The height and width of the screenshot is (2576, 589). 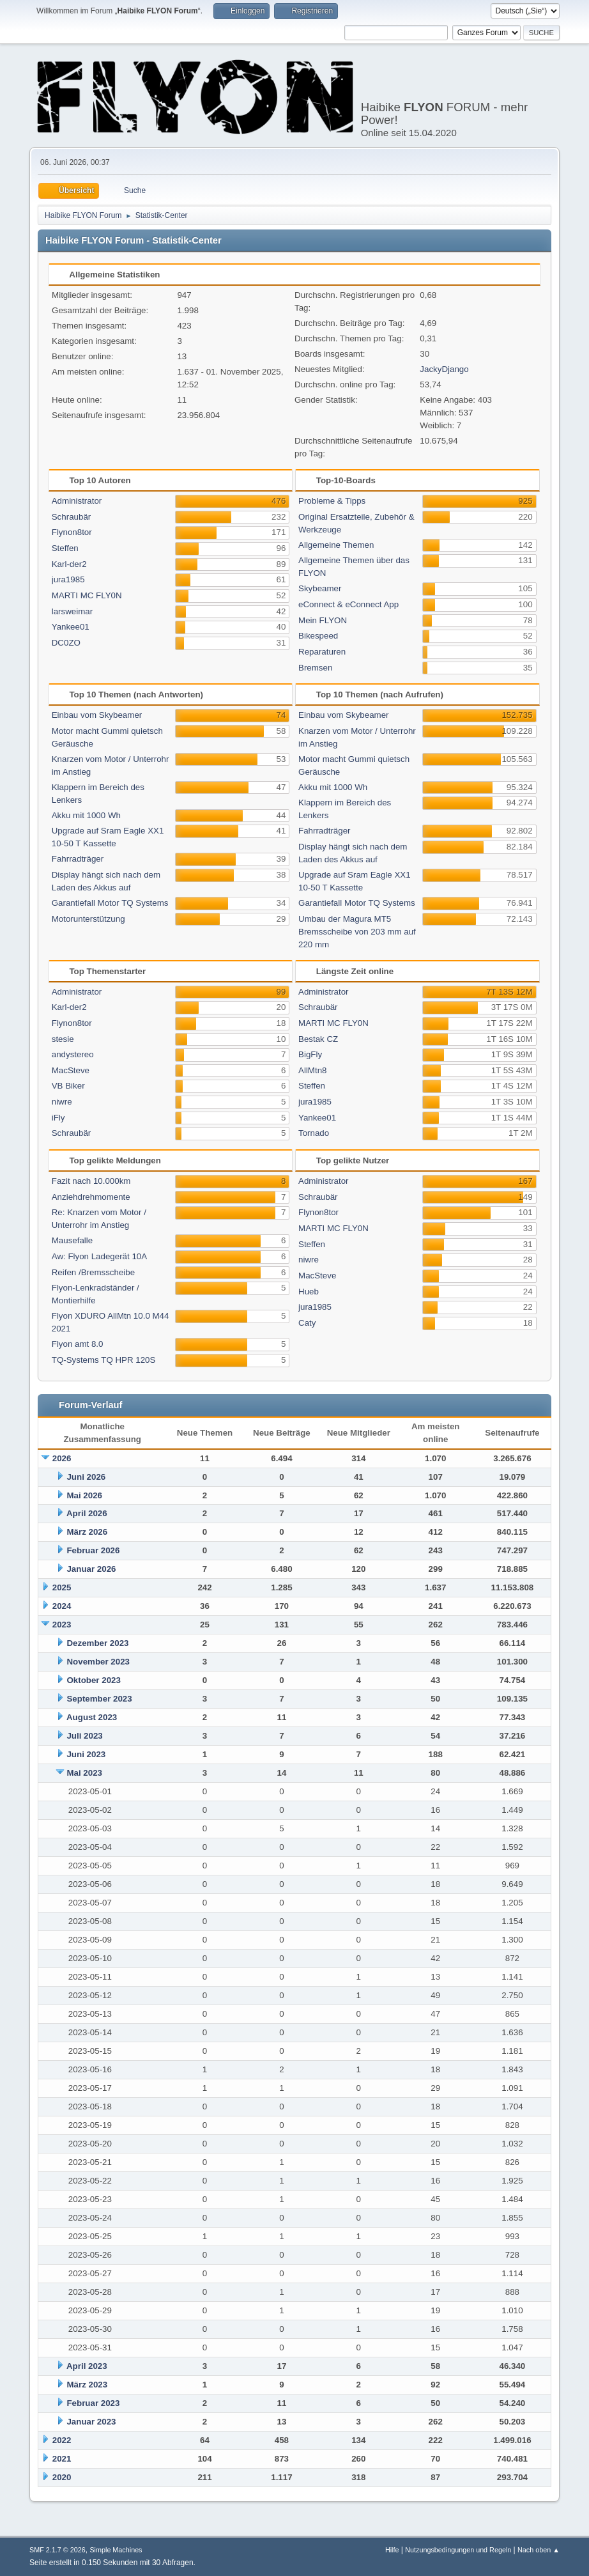 I want to click on November 2023, so click(x=98, y=1661).